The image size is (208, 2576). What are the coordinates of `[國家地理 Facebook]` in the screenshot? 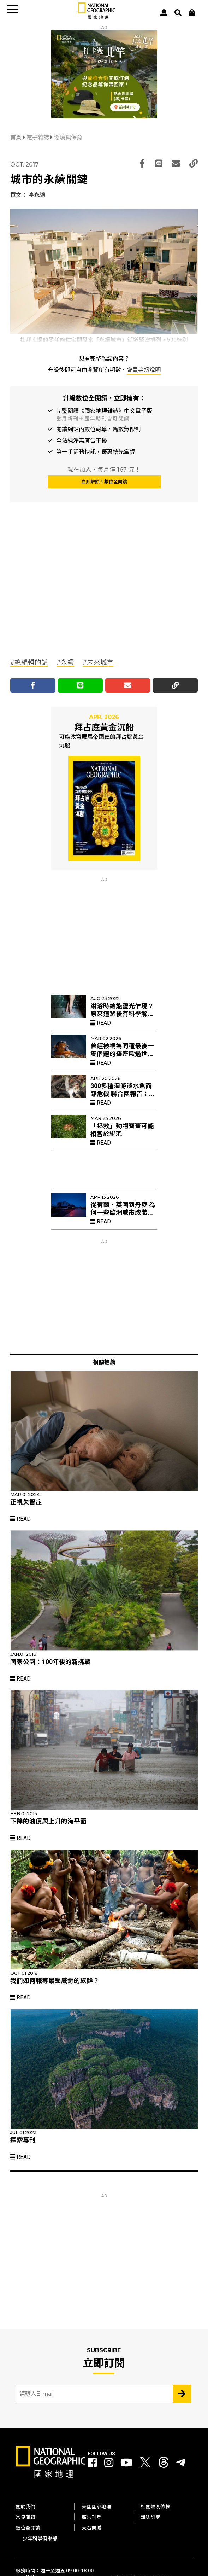 It's located at (92, 2463).